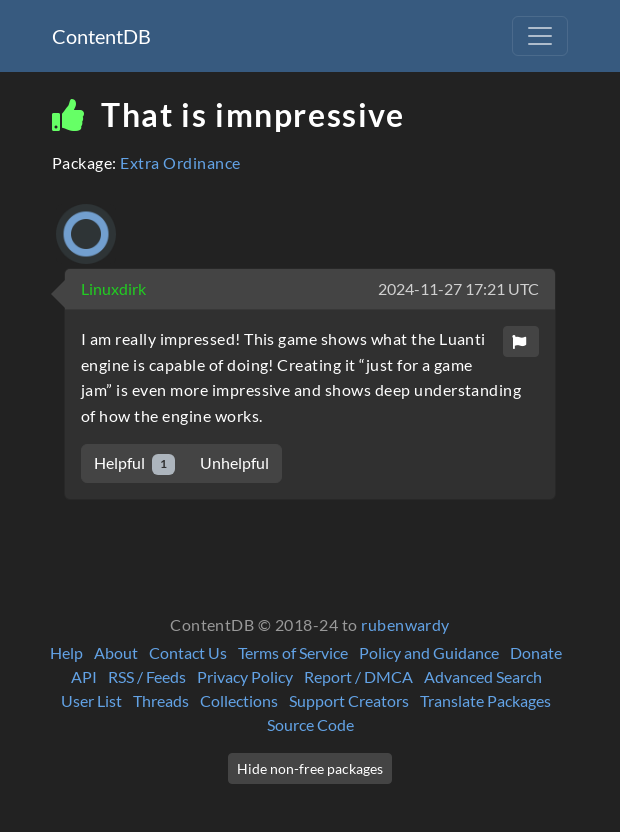 The height and width of the screenshot is (832, 620). Describe the element at coordinates (485, 700) in the screenshot. I see `Translate Packages` at that location.